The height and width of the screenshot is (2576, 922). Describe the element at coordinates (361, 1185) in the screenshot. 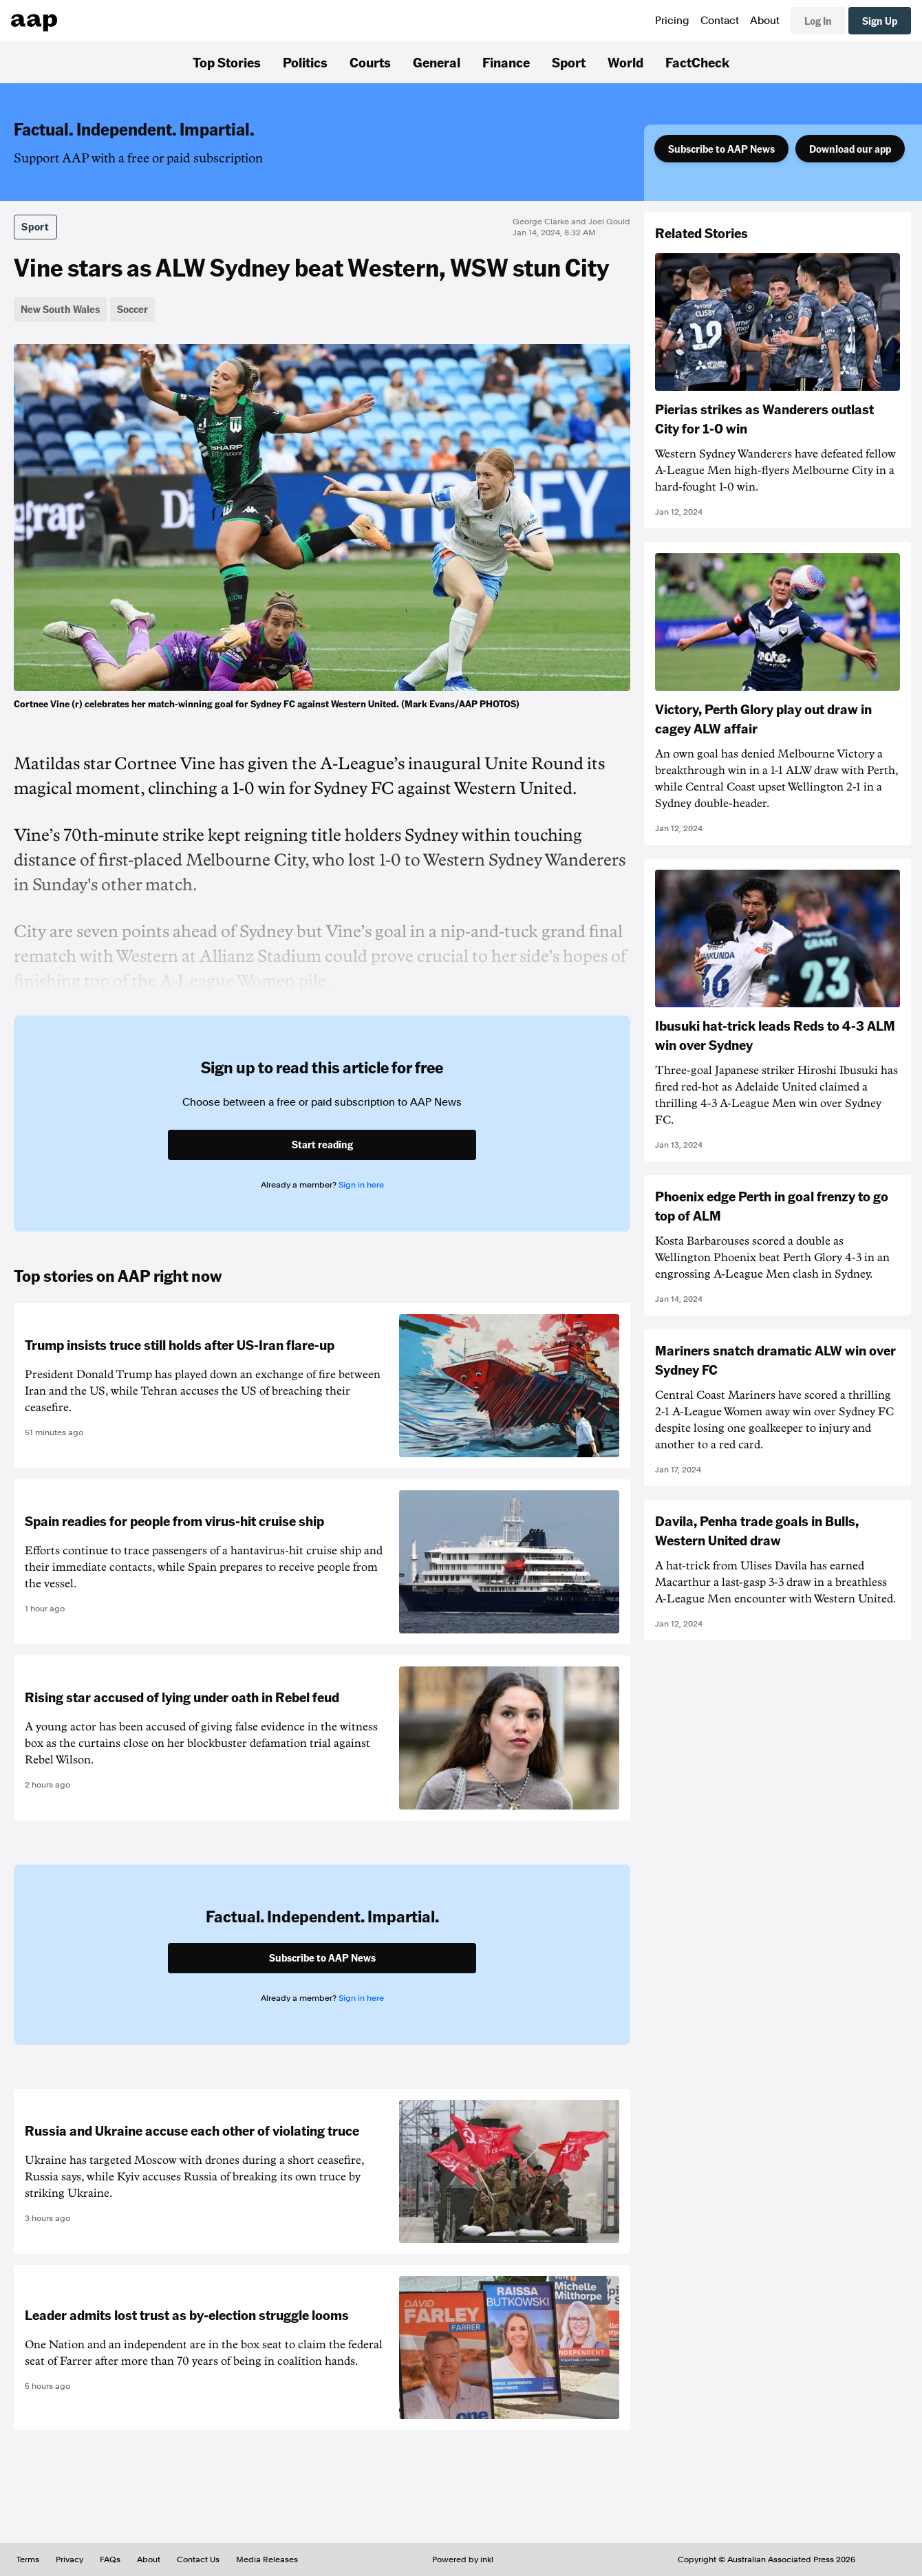

I see `Sign in here` at that location.